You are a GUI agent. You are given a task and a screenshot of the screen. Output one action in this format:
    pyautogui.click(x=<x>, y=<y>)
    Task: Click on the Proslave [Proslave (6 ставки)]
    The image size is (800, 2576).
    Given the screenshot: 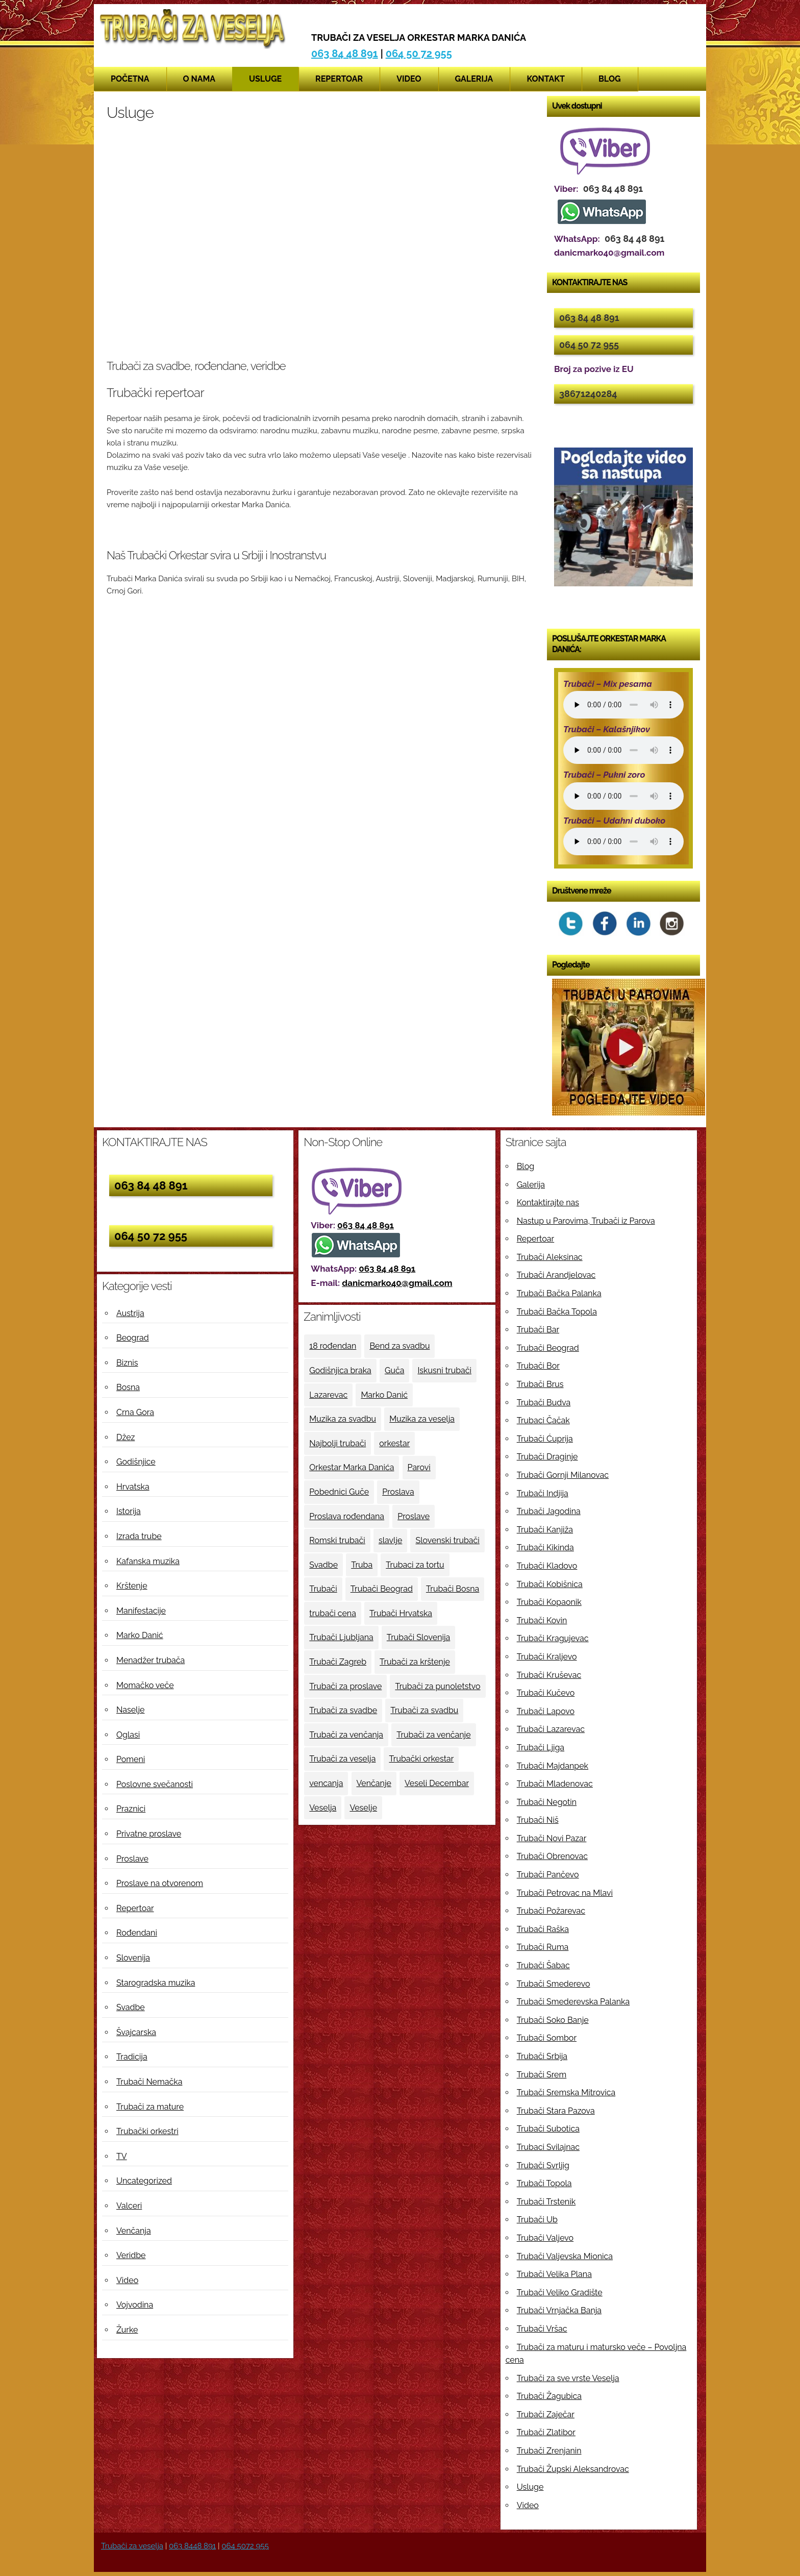 What is the action you would take?
    pyautogui.click(x=413, y=1516)
    